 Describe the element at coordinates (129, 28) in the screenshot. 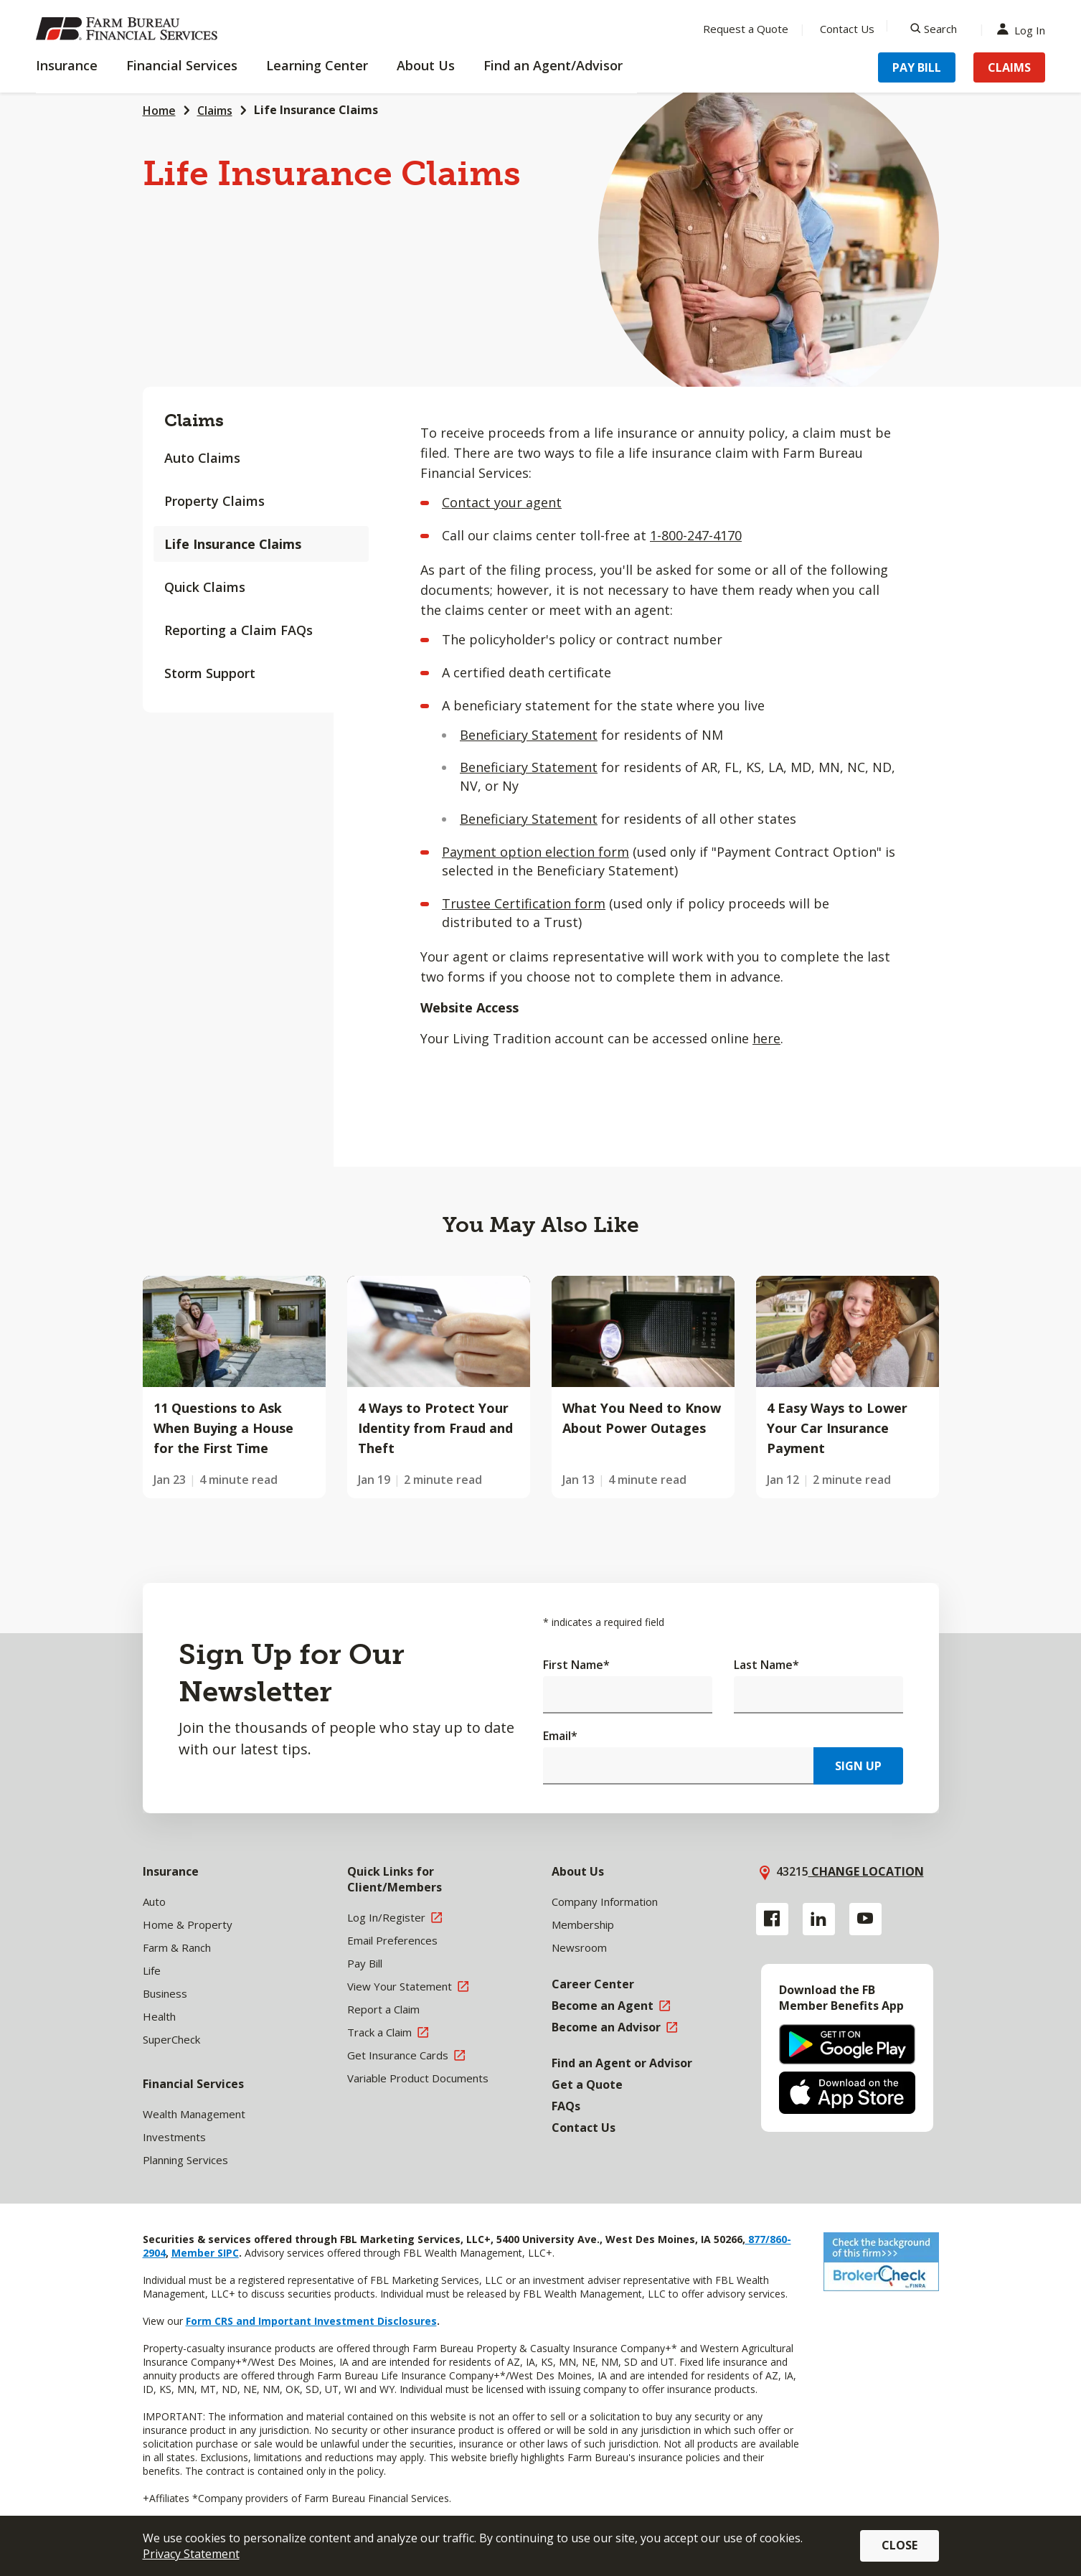

I see `[Farm Bureau Financial Services Home]` at that location.